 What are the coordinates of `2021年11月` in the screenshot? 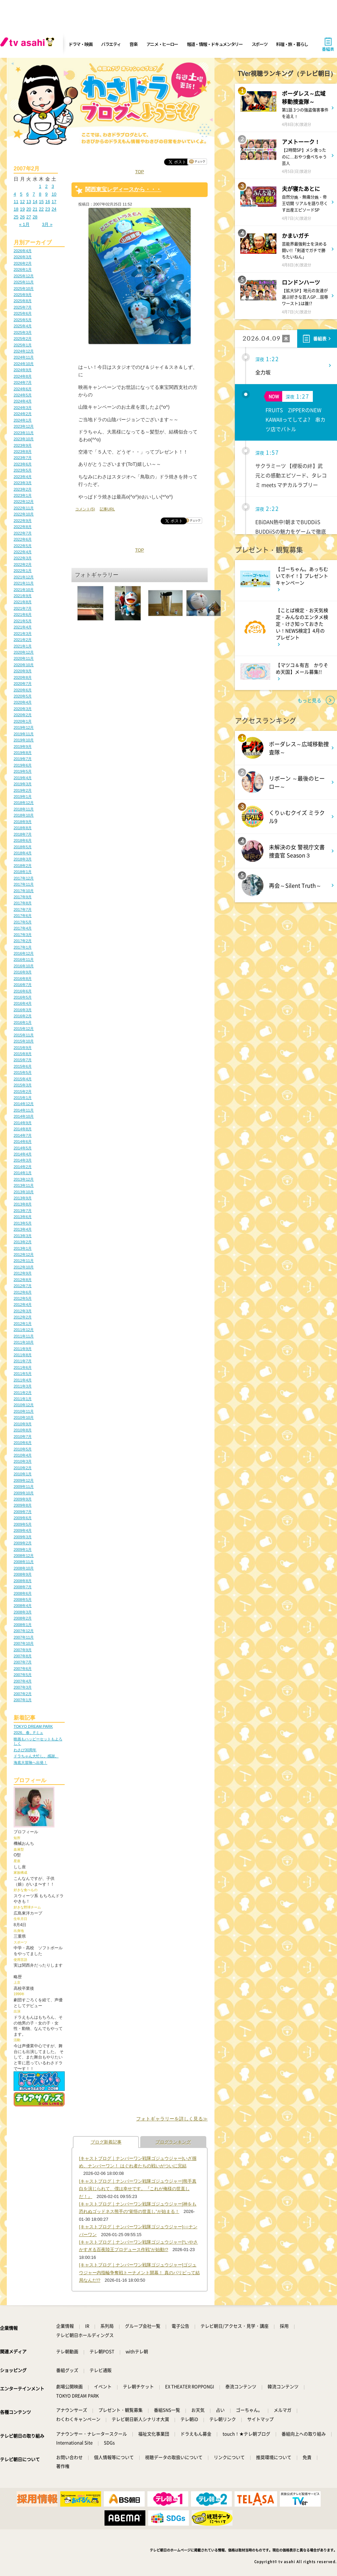 It's located at (24, 583).